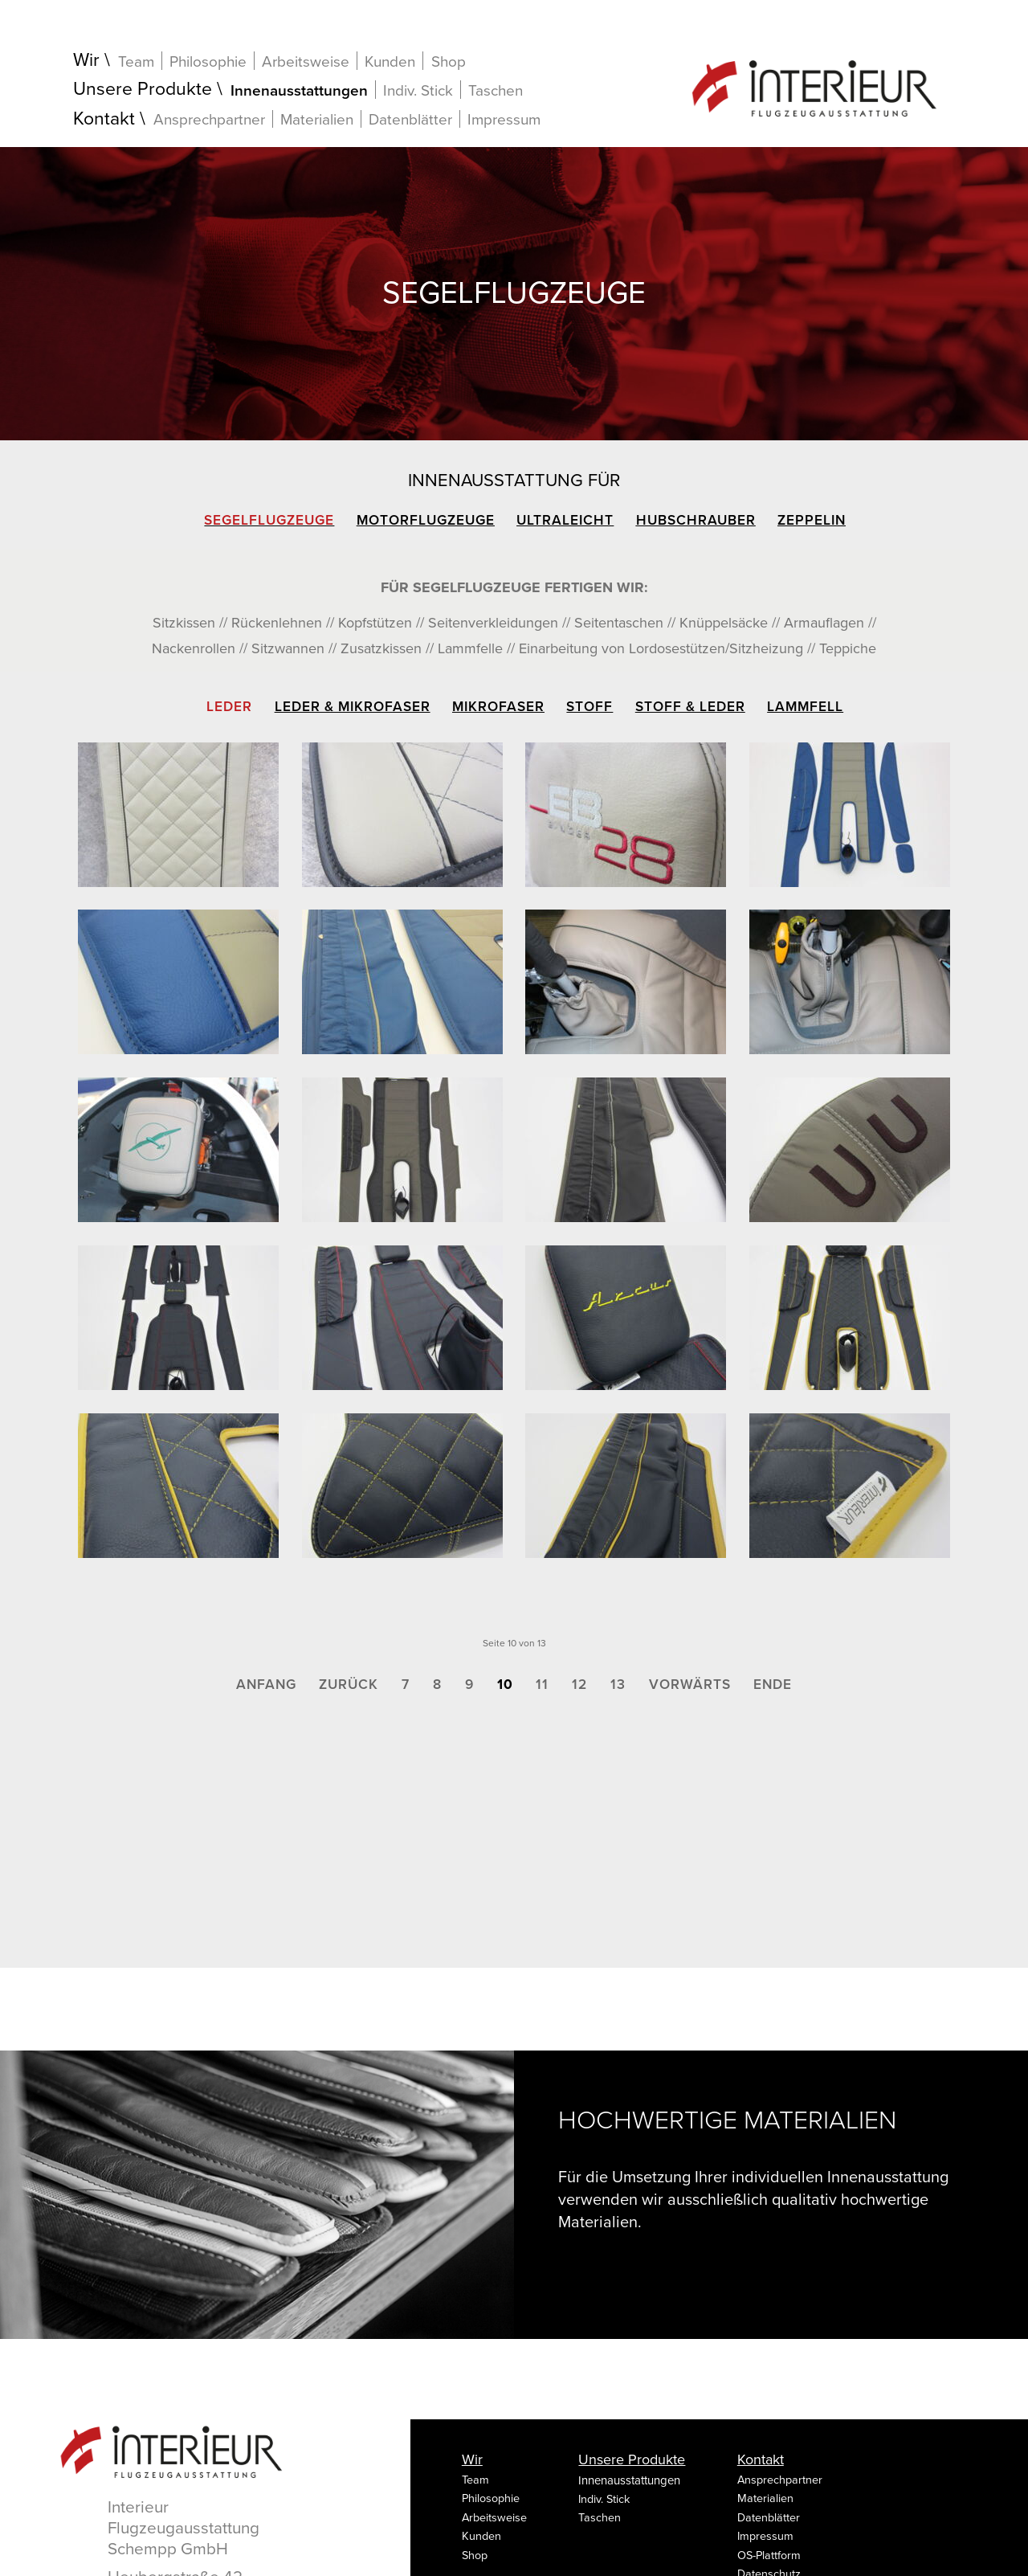 Image resolution: width=1028 pixels, height=2576 pixels. I want to click on Ultraleicht, so click(565, 520).